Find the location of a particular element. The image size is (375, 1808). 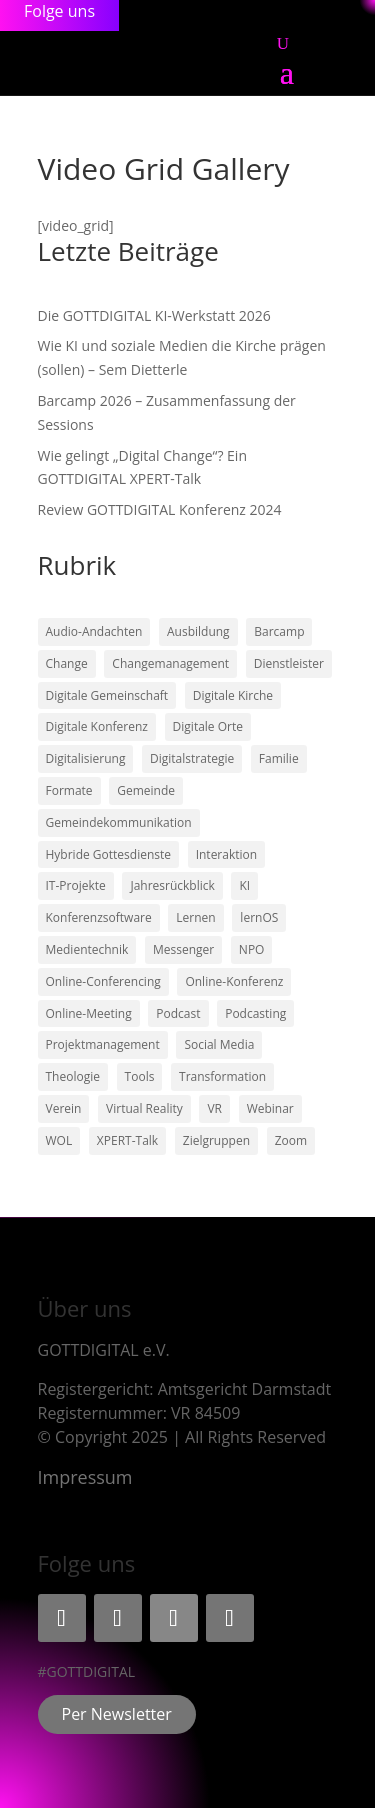

Jahresrückblick [Jahresrückblick (2 Einträge)] is located at coordinates (172, 885).